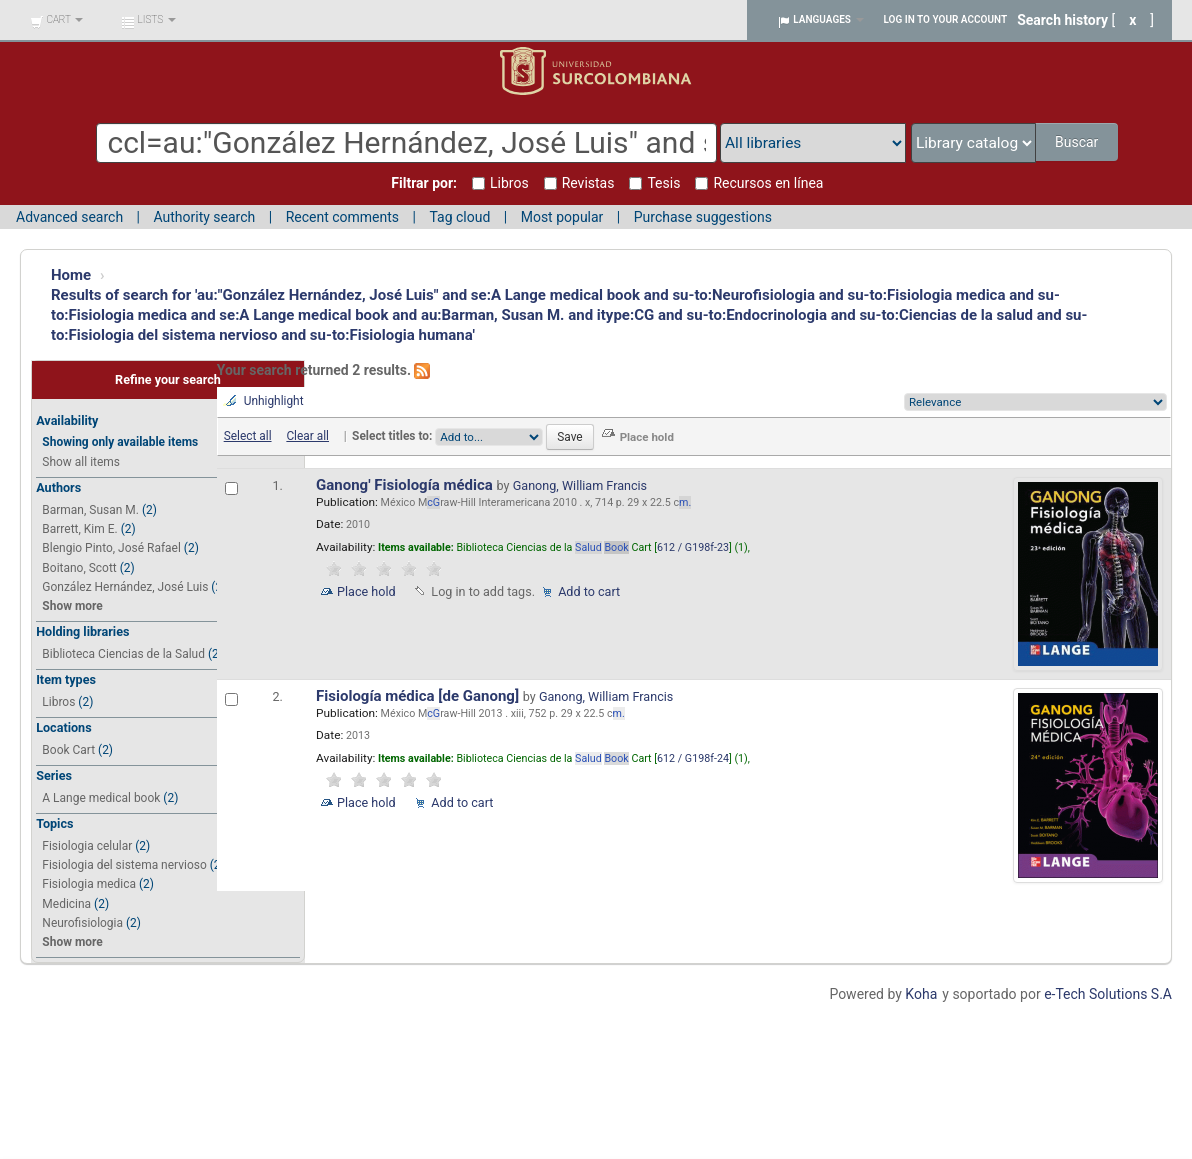 The height and width of the screenshot is (1159, 1192). I want to click on Medicina, so click(66, 904).